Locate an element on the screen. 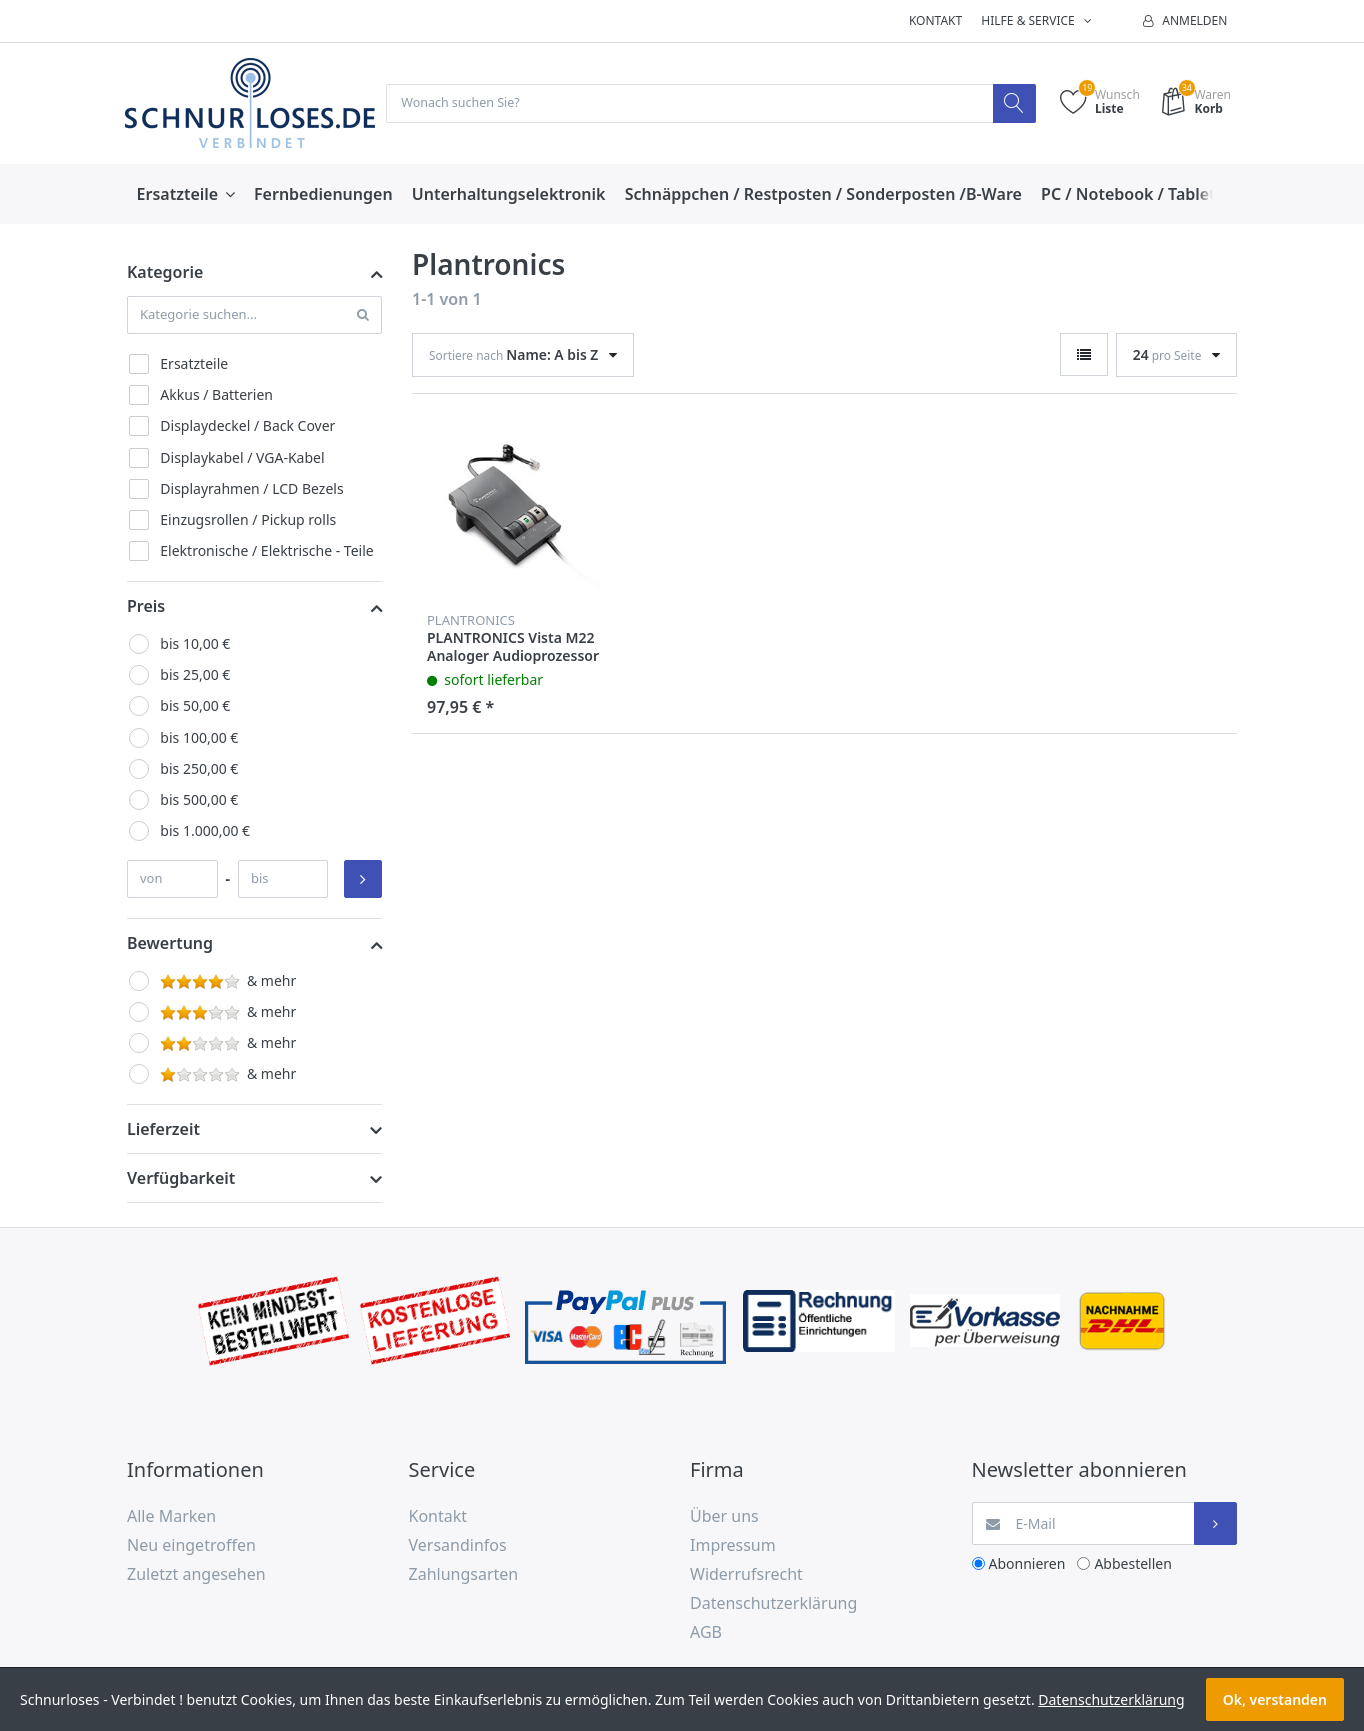 The image size is (1364, 1731). Impressum is located at coordinates (733, 1546).